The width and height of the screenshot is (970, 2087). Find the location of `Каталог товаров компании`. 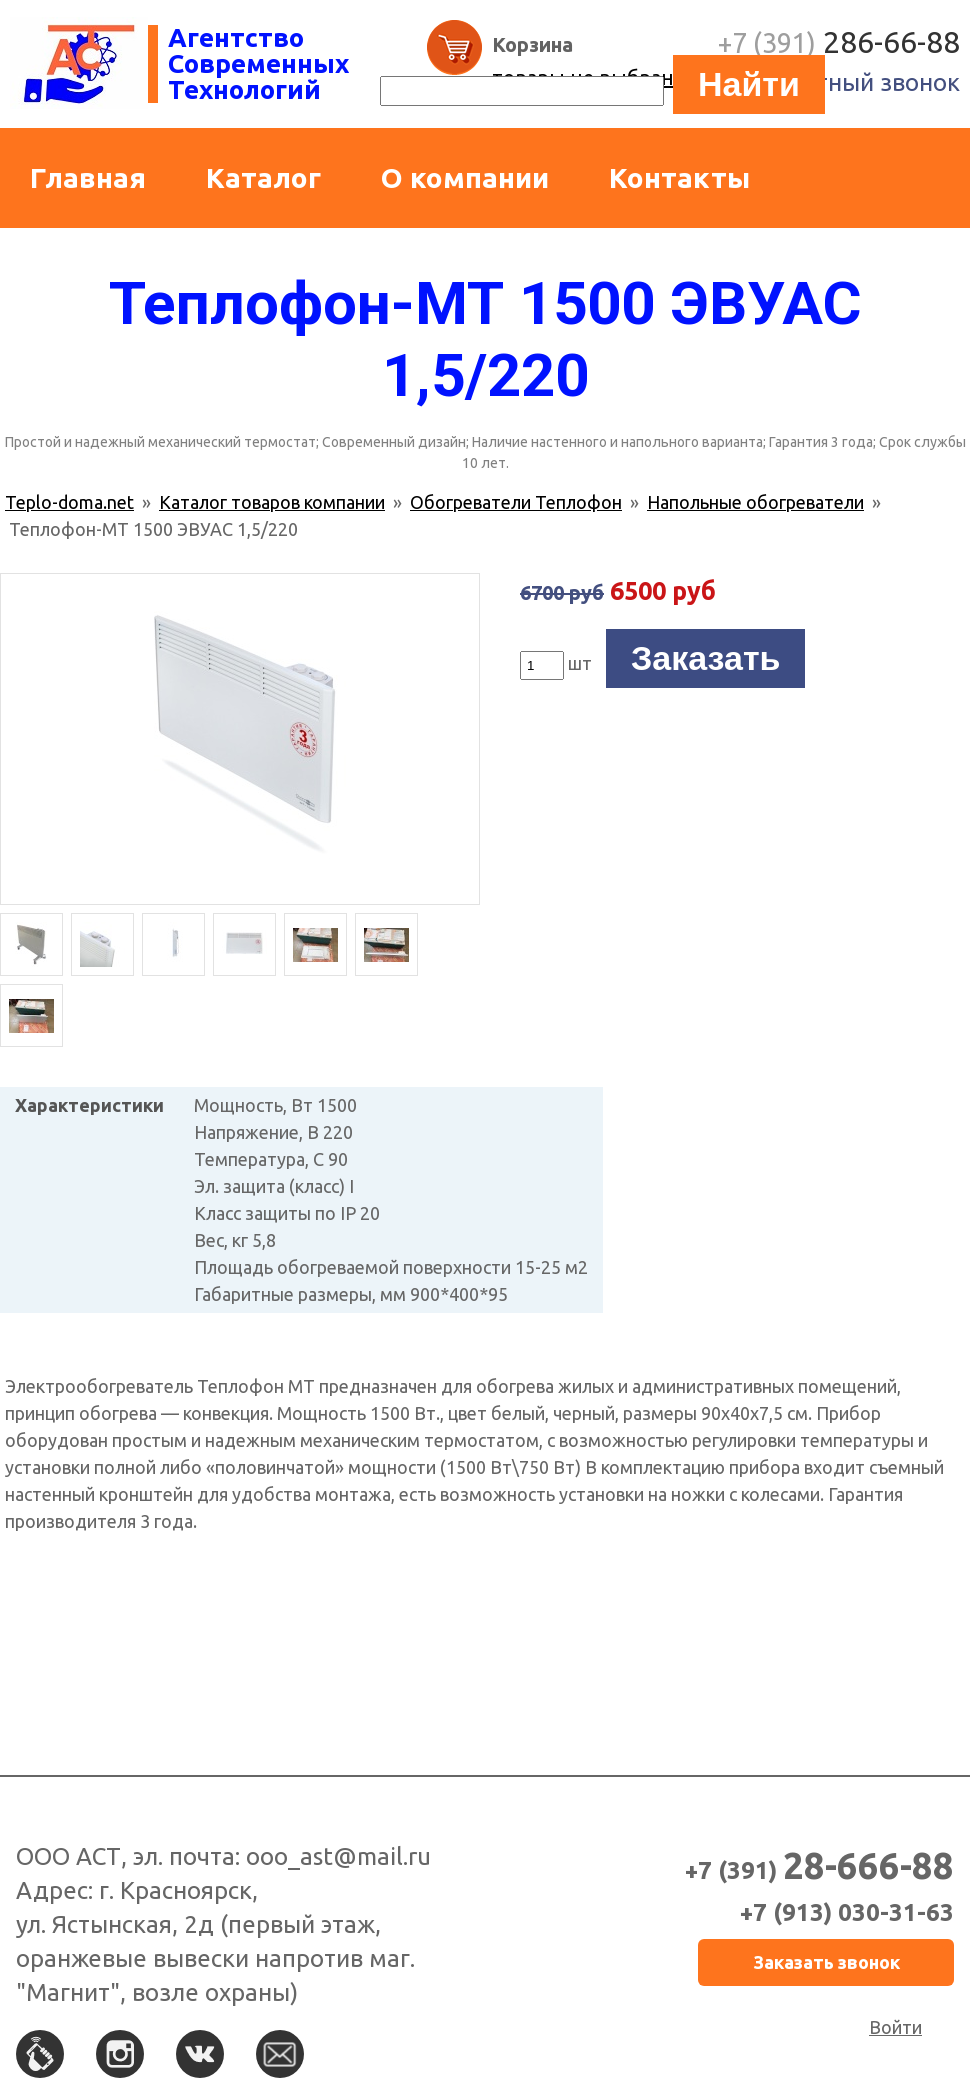

Каталог товаров компании is located at coordinates (272, 502).